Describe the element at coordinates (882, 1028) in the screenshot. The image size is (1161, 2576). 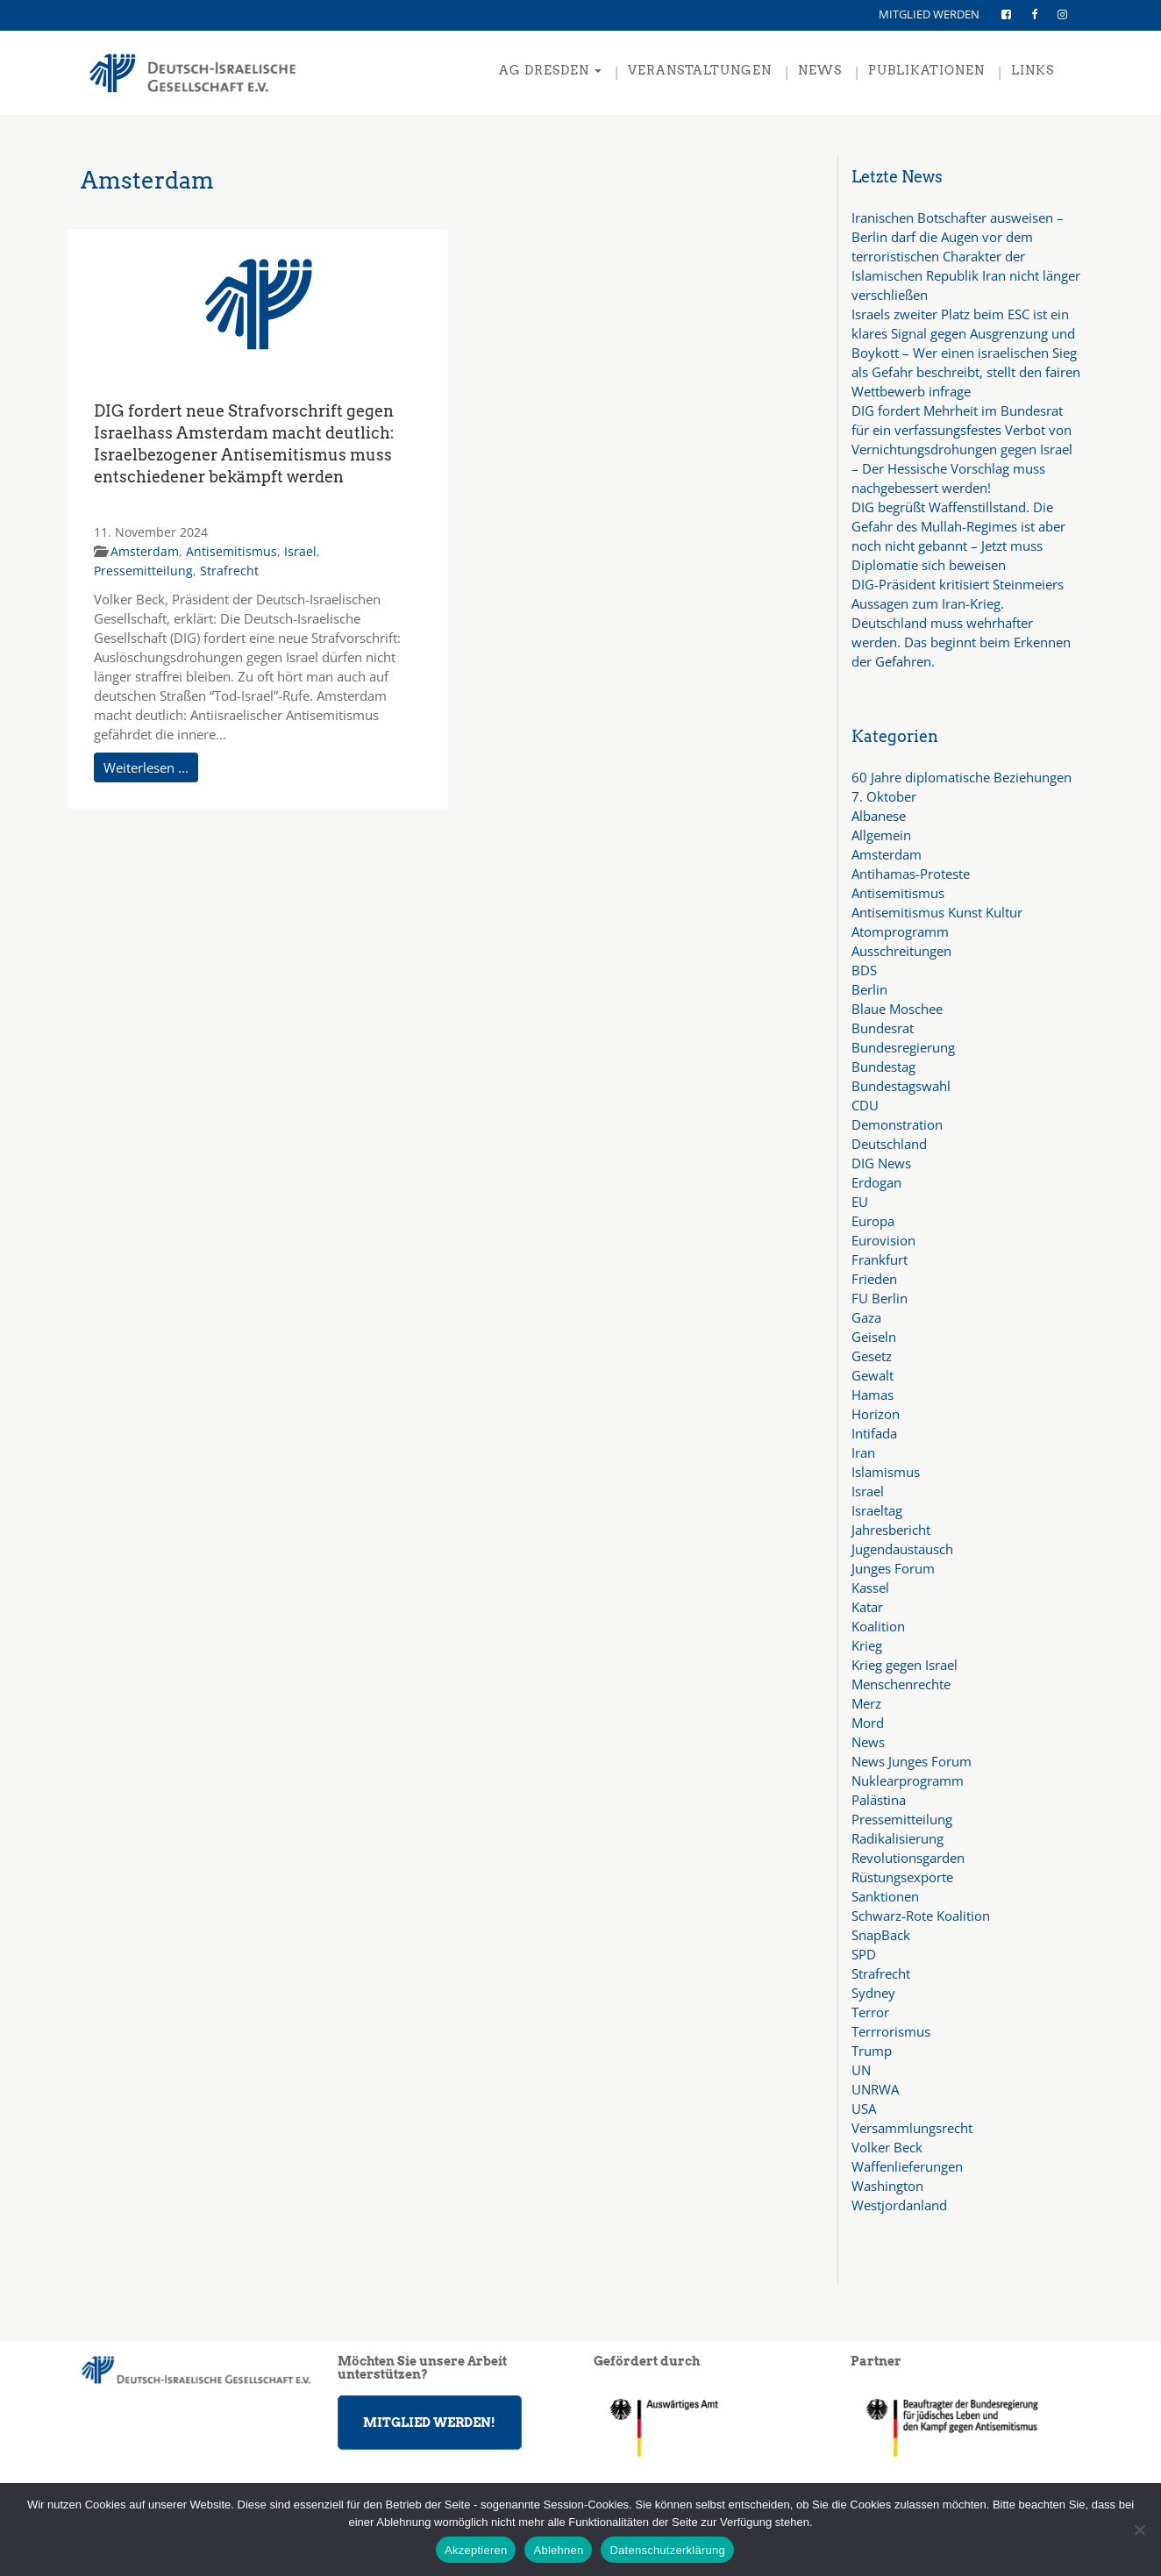
I see `Bundesrat` at that location.